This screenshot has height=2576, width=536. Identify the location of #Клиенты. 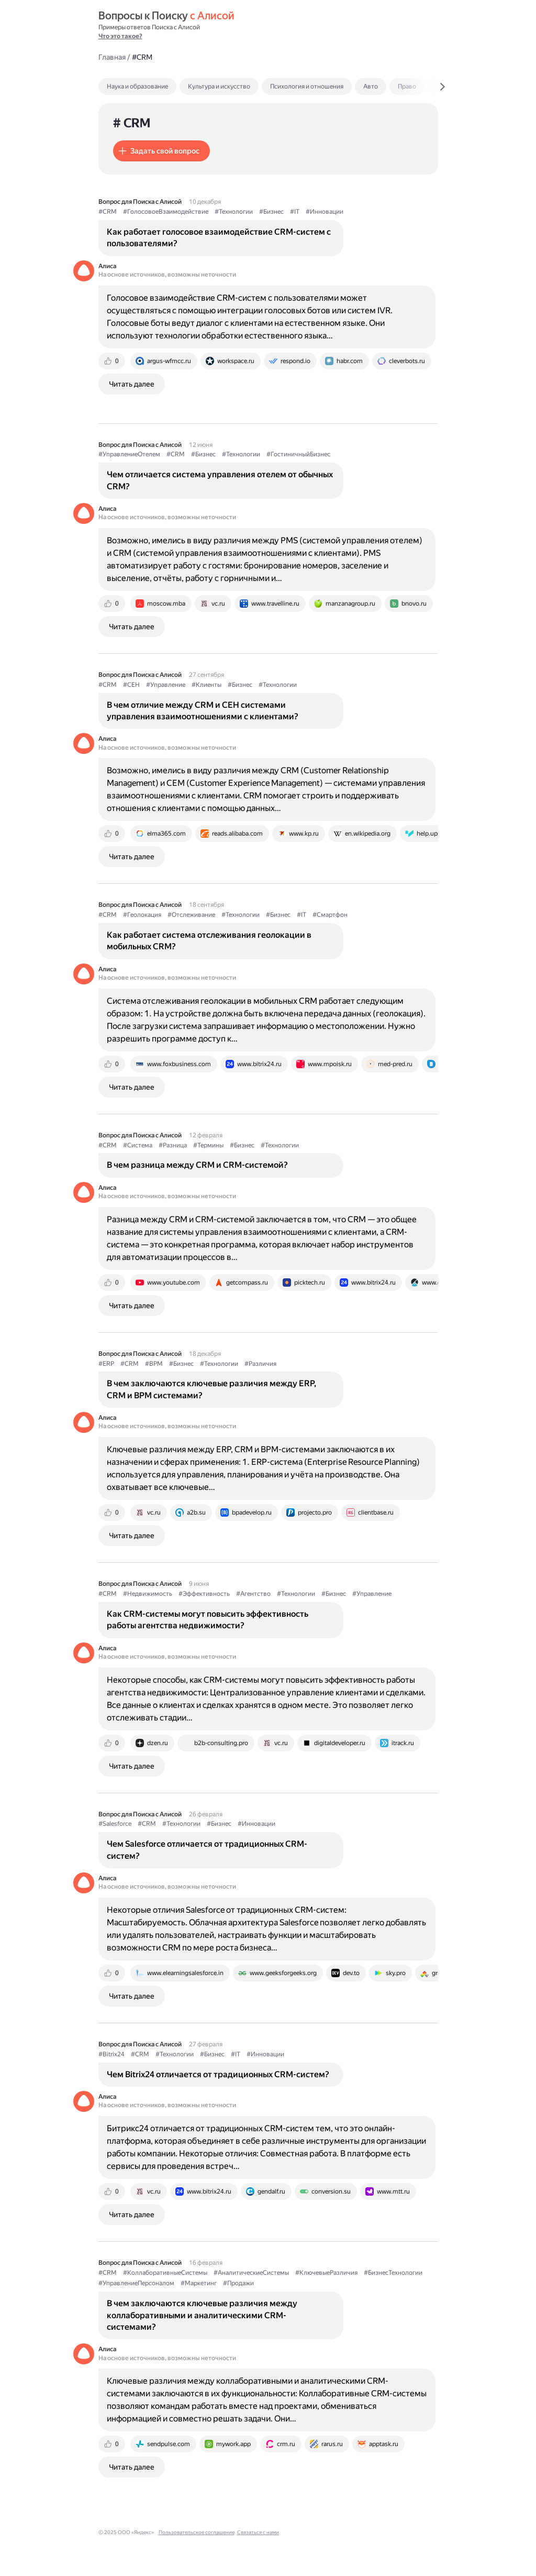
(206, 684).